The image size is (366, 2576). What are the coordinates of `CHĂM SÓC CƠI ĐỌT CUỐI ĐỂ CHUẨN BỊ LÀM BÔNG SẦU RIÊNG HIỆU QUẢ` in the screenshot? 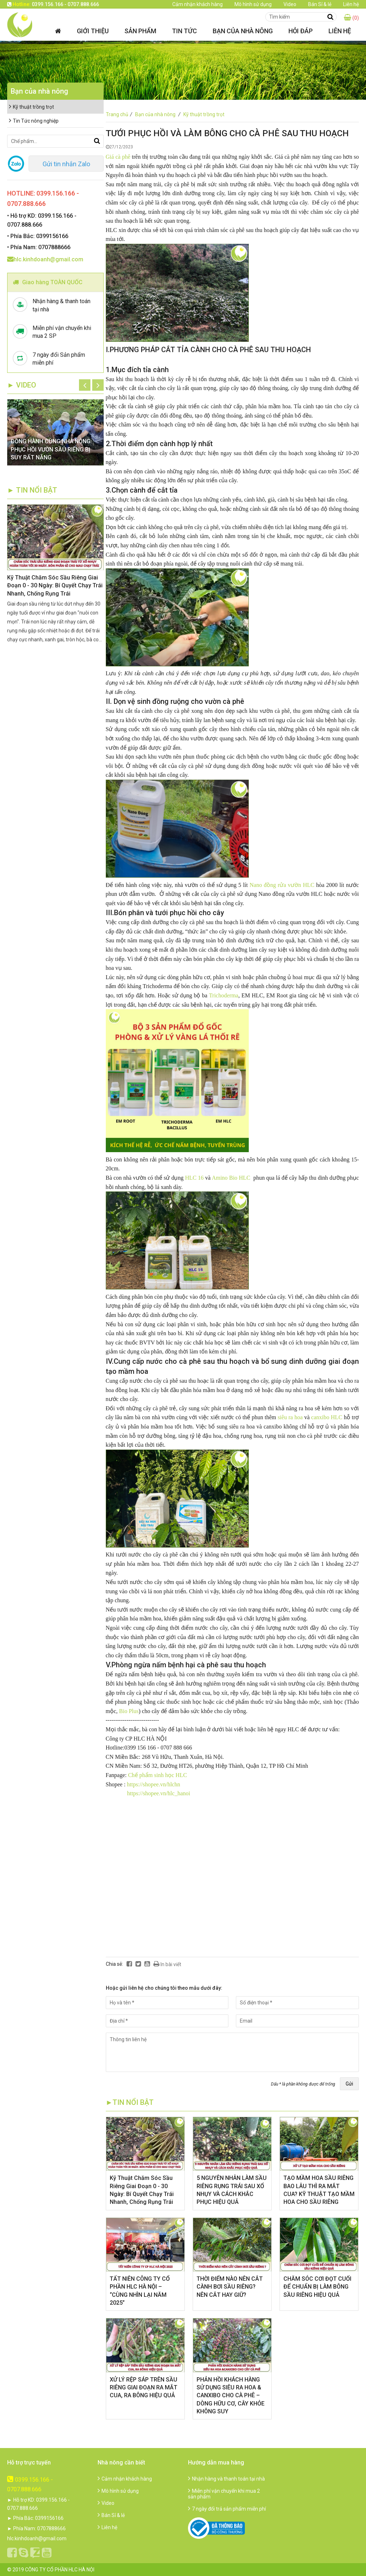 It's located at (317, 2286).